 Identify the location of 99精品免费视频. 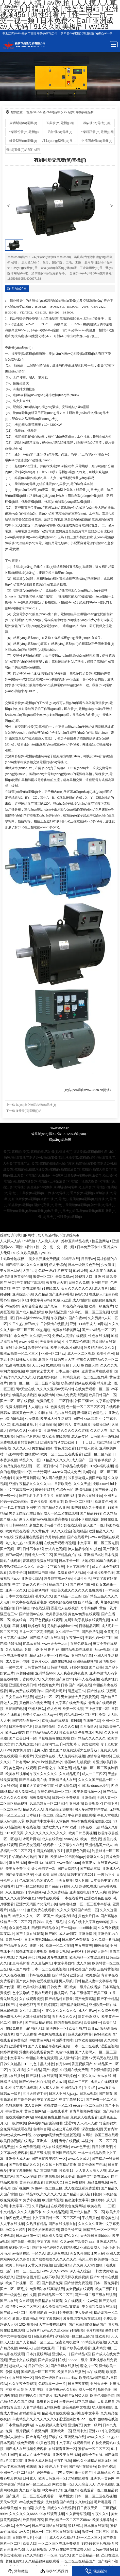
(94, 2342).